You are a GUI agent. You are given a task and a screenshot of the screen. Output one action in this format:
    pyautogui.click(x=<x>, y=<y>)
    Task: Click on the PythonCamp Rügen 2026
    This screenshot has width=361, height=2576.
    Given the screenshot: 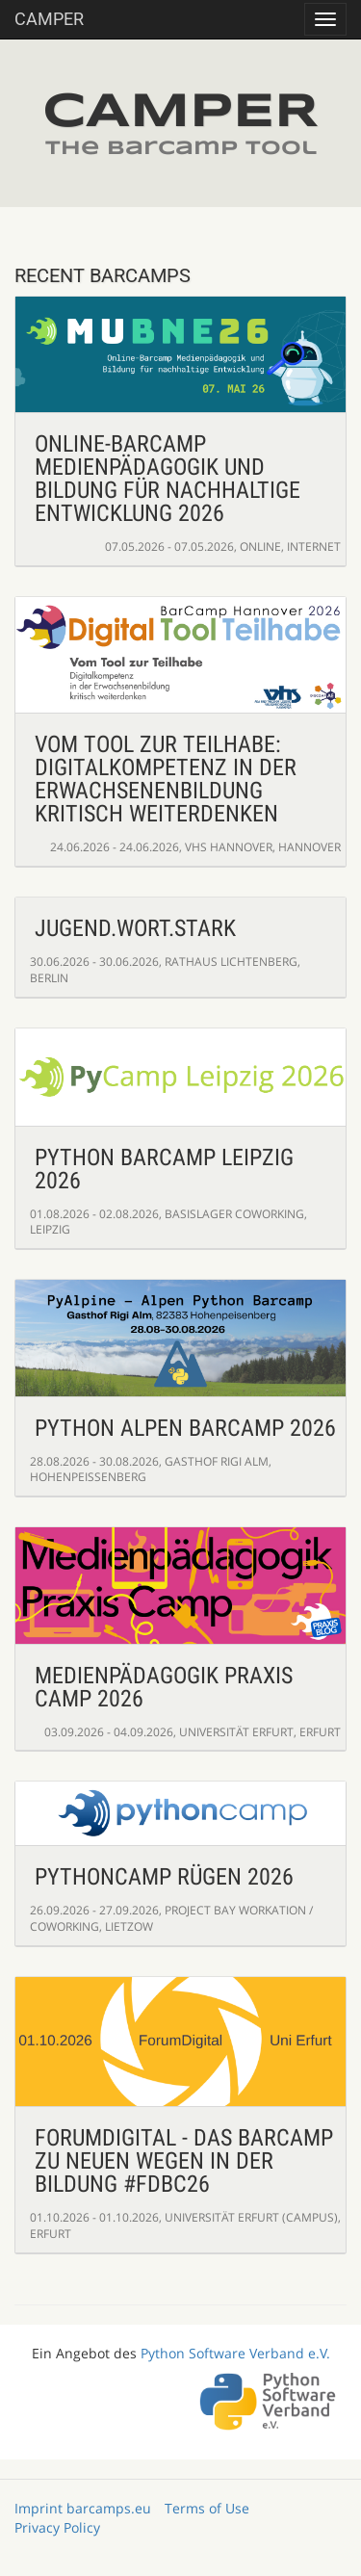 What is the action you would take?
    pyautogui.click(x=164, y=1876)
    